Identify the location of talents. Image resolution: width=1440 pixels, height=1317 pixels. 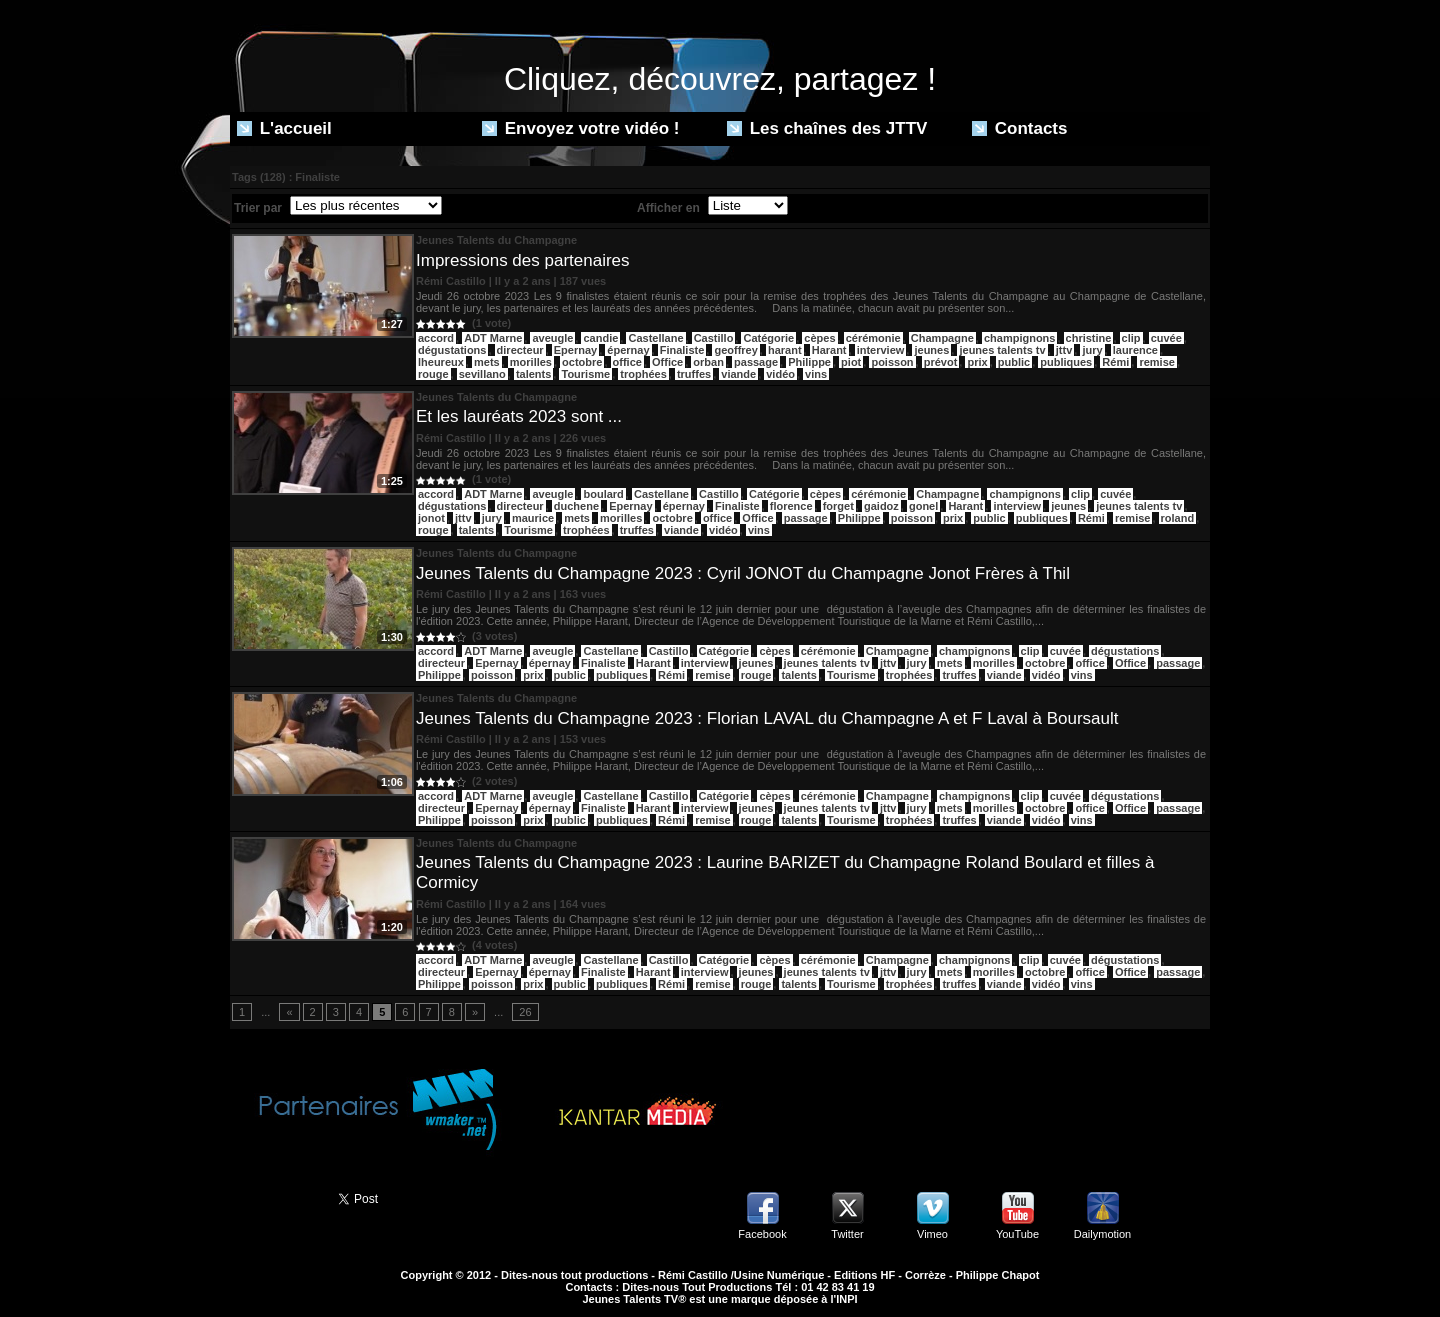
(533, 374).